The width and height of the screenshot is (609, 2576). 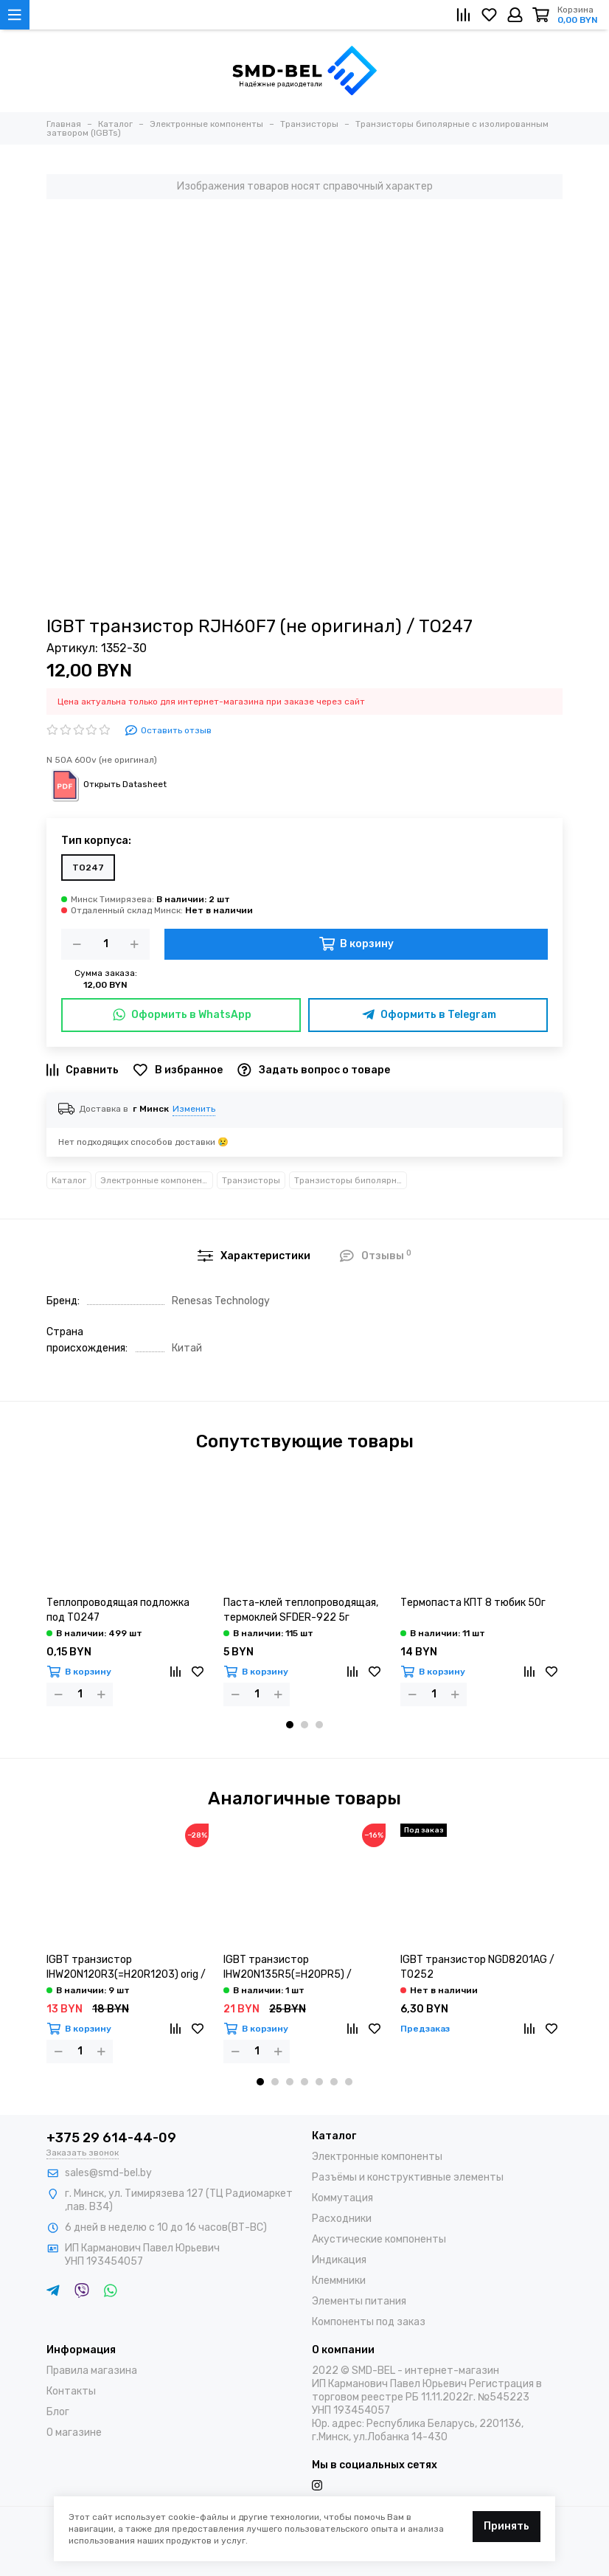 What do you see at coordinates (339, 2280) in the screenshot?
I see `Клеммники` at bounding box center [339, 2280].